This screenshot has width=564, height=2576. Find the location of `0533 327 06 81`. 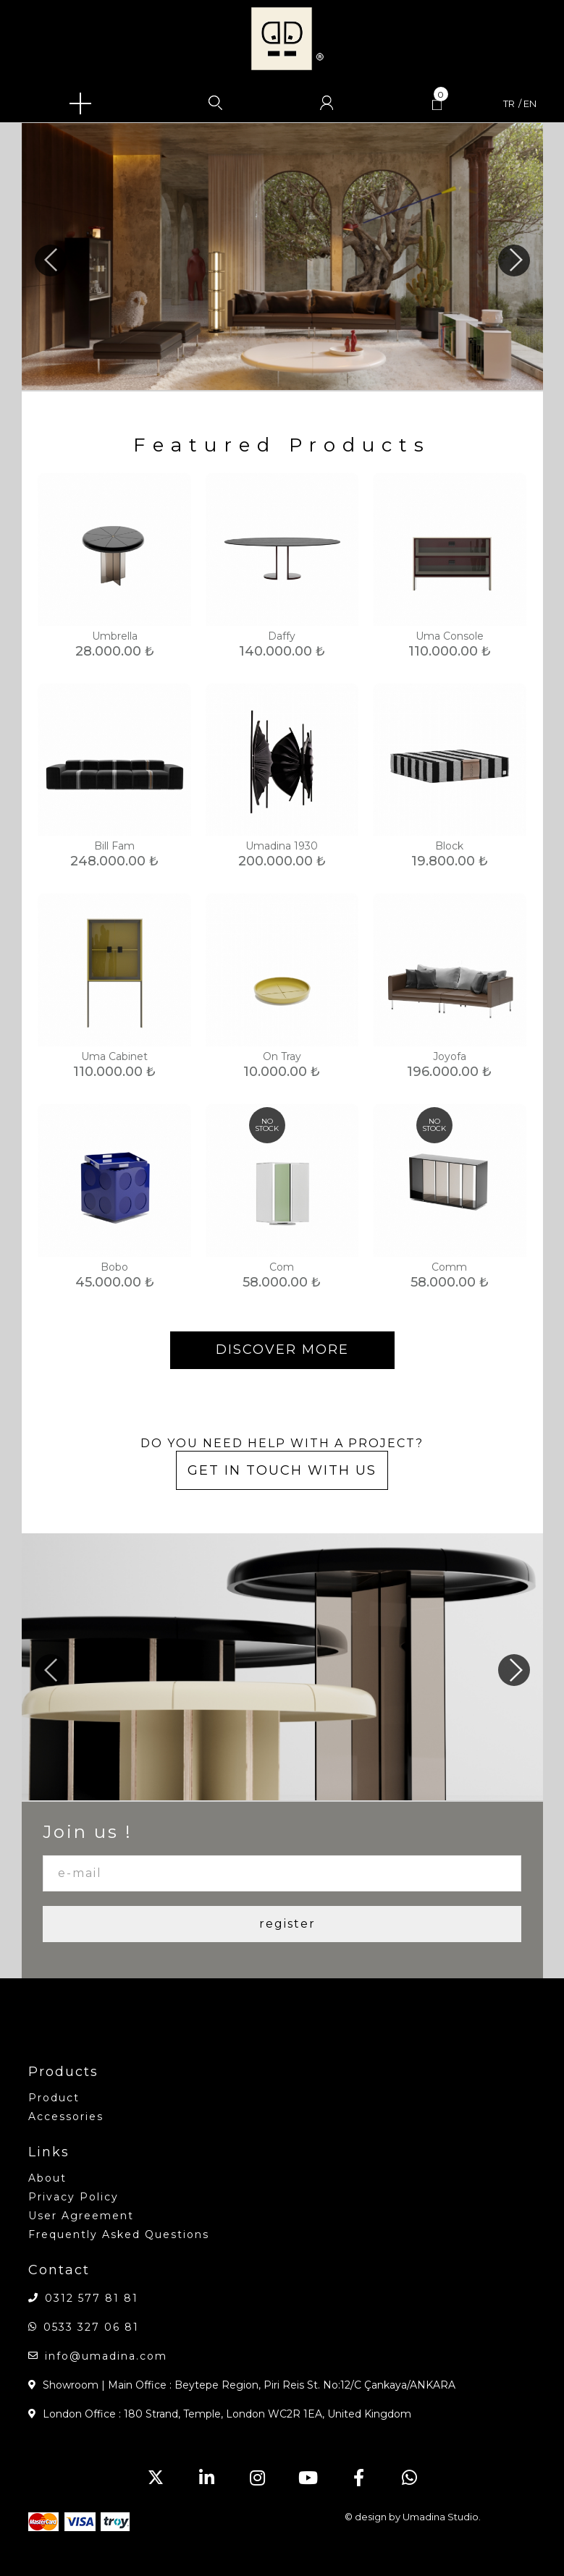

0533 327 06 81 is located at coordinates (91, 2327).